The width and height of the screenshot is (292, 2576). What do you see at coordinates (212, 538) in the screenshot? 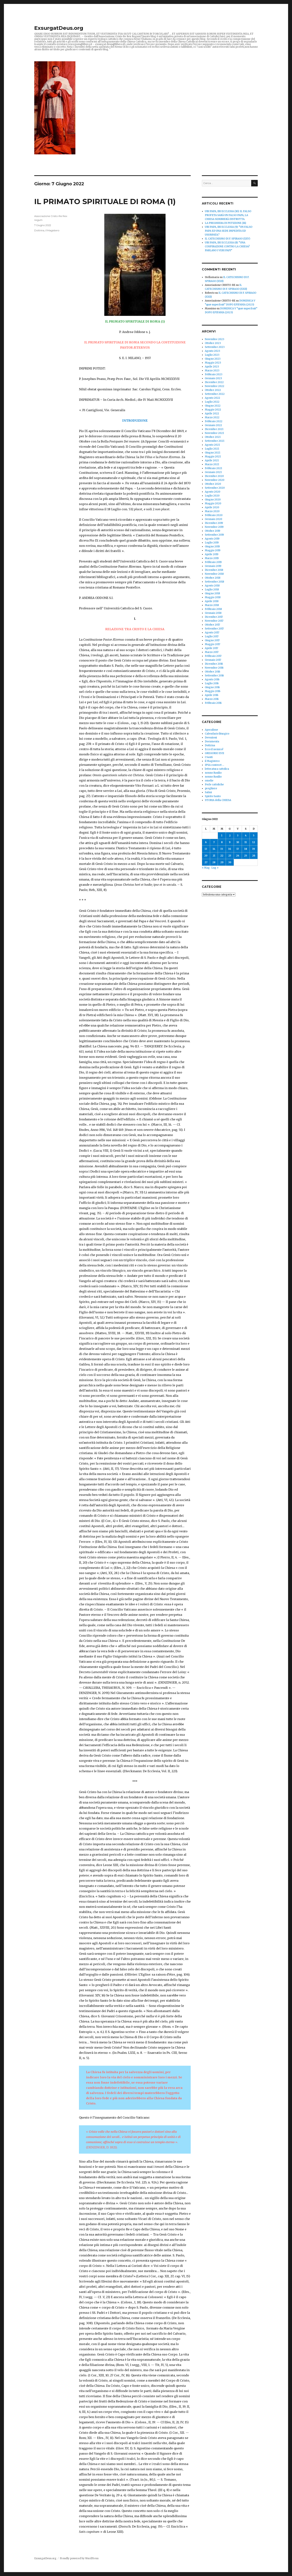
I see `Agosto 2019` at bounding box center [212, 538].